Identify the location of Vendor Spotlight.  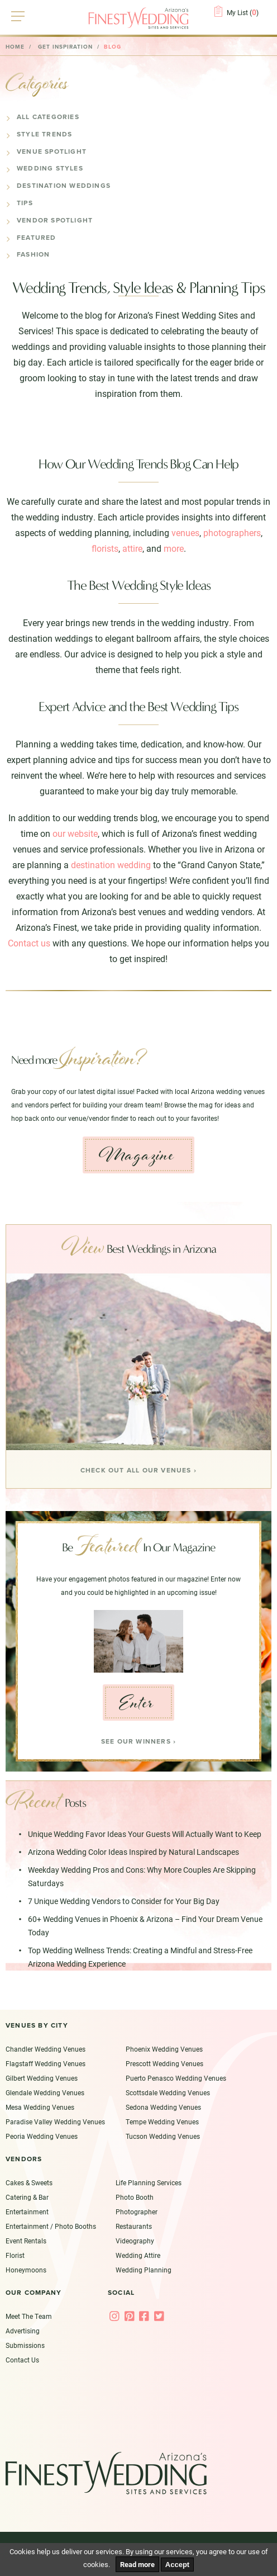
(55, 220).